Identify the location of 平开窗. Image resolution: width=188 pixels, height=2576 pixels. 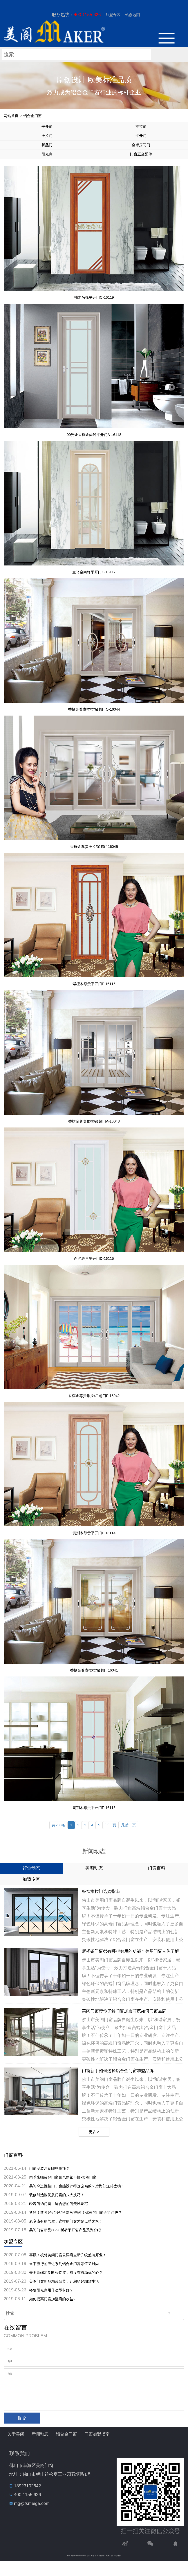
(47, 128).